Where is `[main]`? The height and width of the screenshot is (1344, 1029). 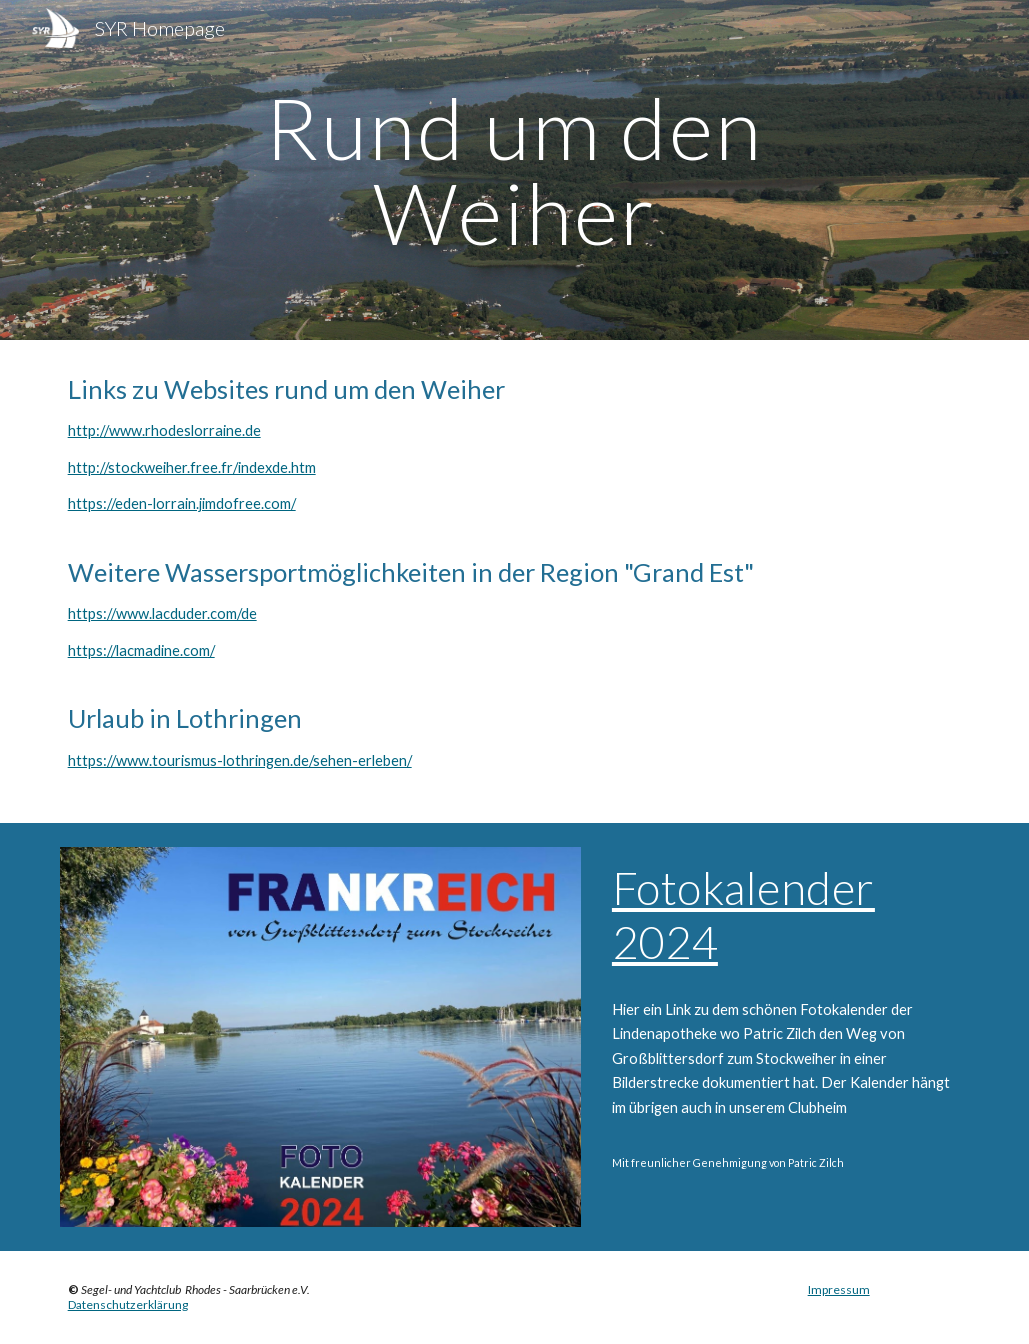 [main] is located at coordinates (514, 170).